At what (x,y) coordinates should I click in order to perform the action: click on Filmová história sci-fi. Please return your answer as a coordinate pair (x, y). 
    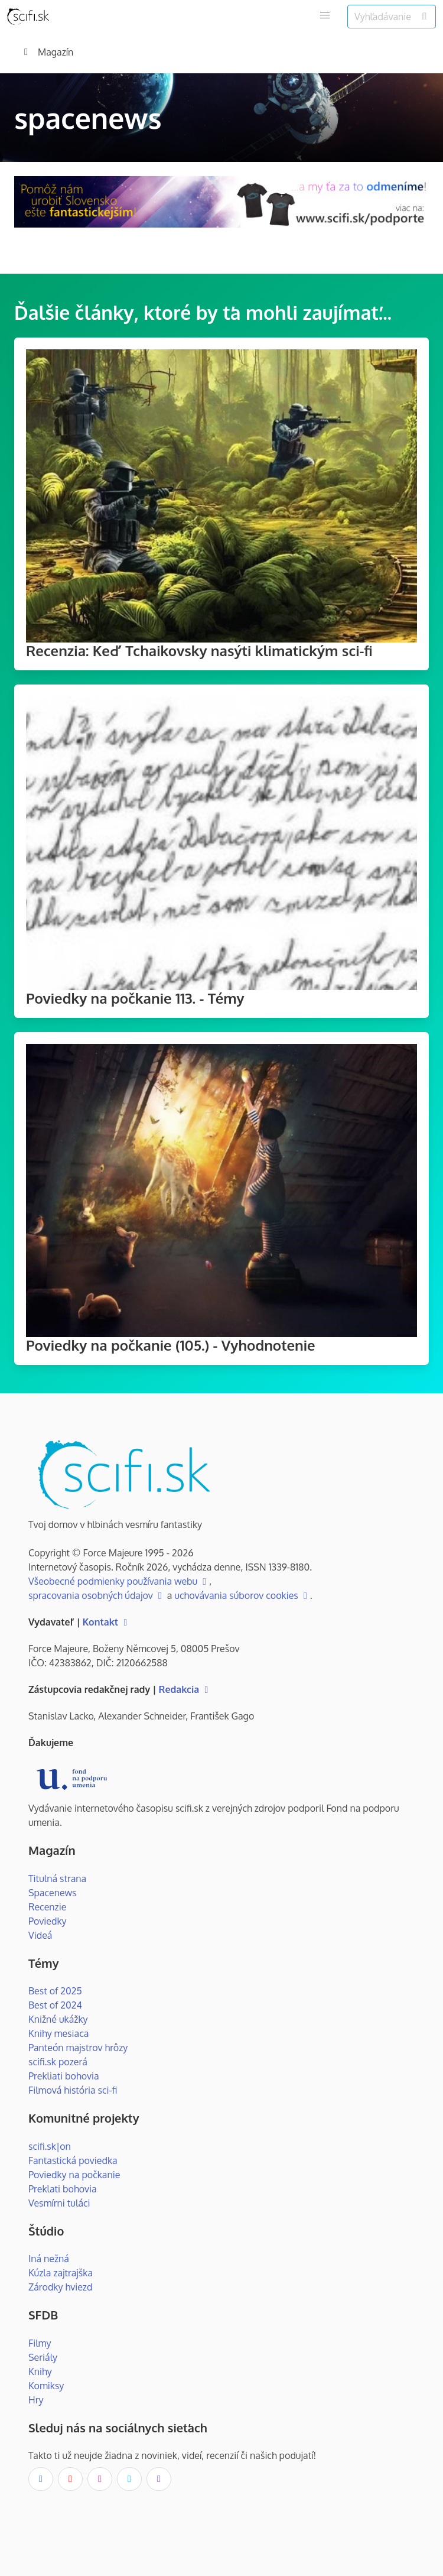
    Looking at the image, I should click on (72, 2090).